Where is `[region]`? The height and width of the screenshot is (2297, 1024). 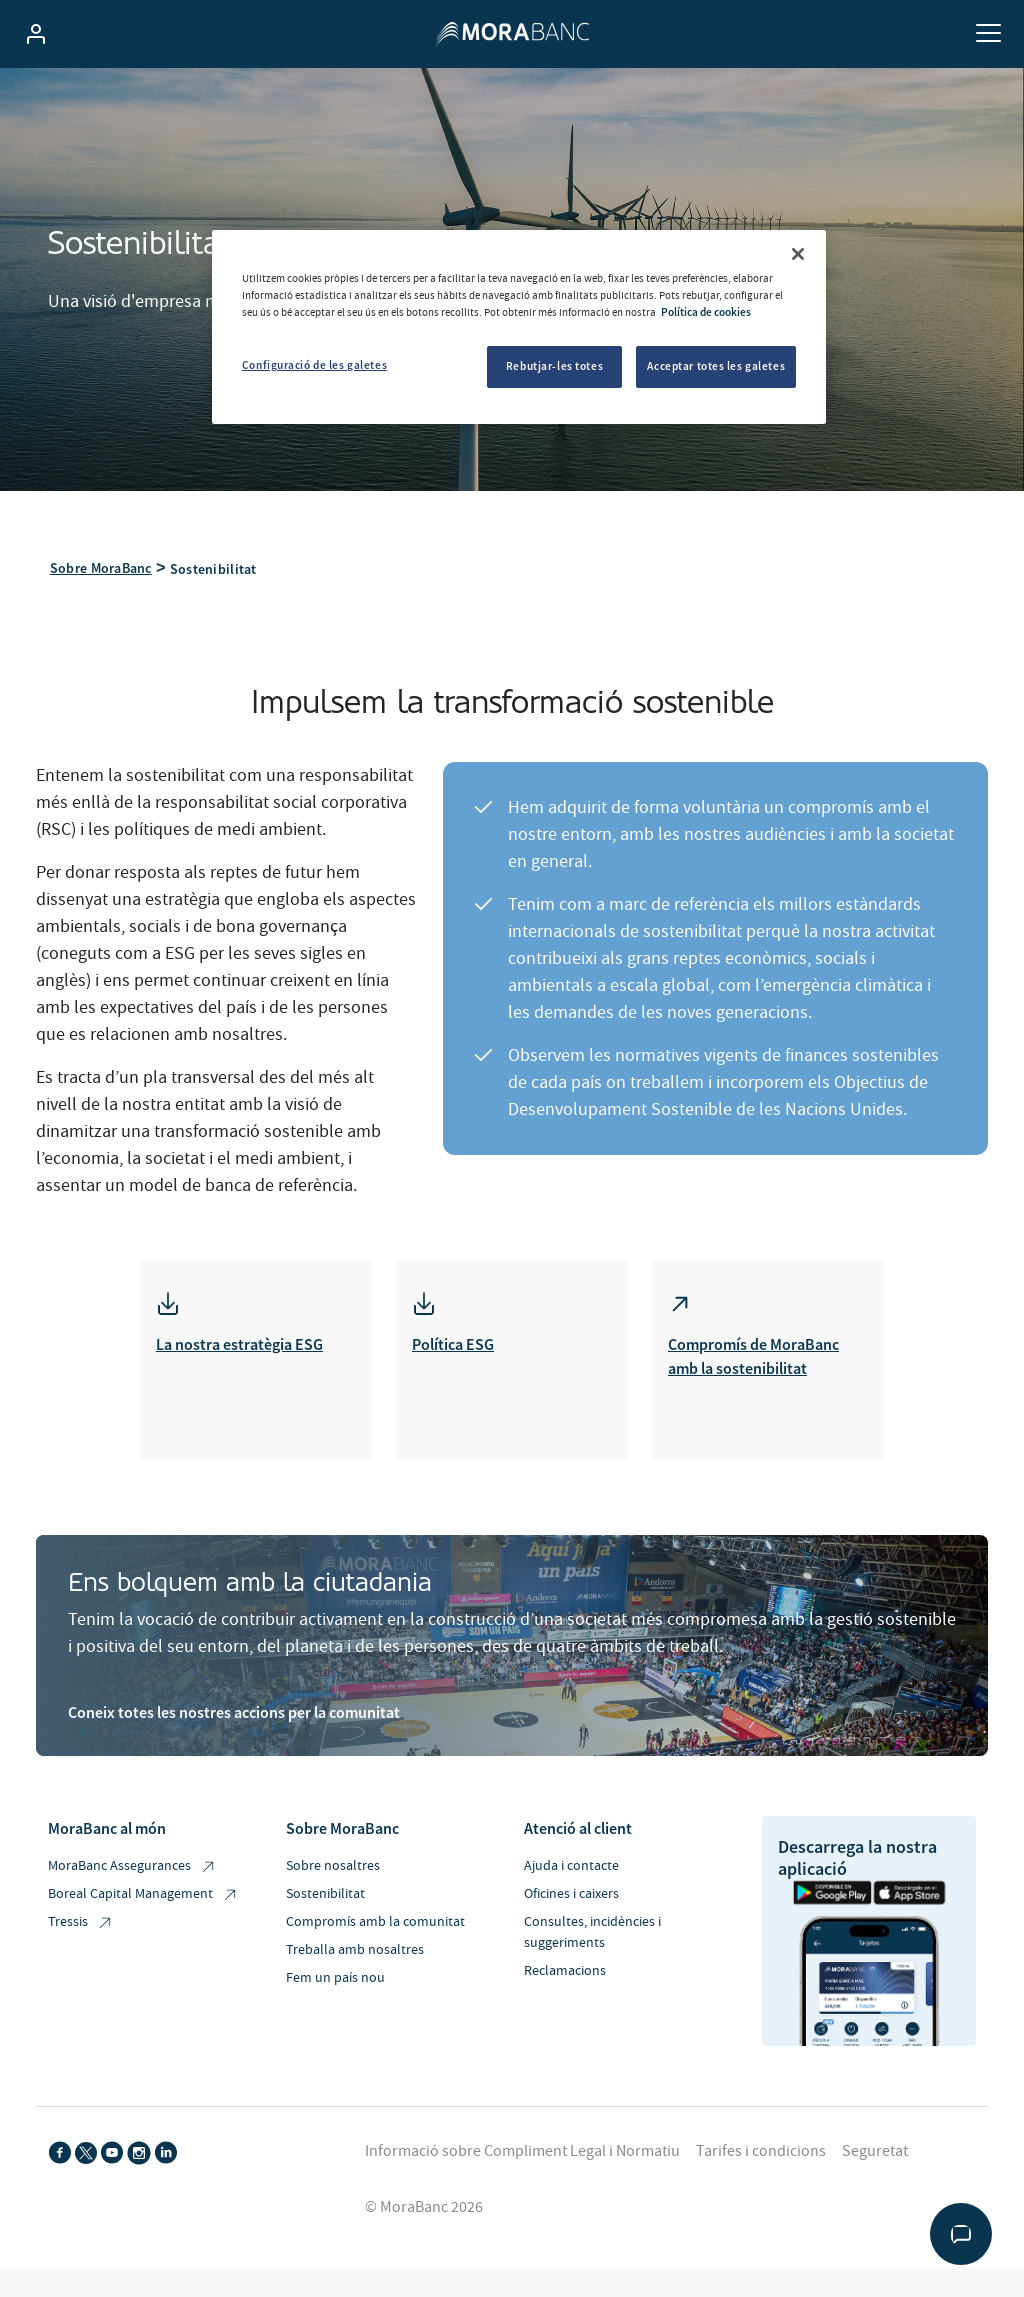 [region] is located at coordinates (519, 327).